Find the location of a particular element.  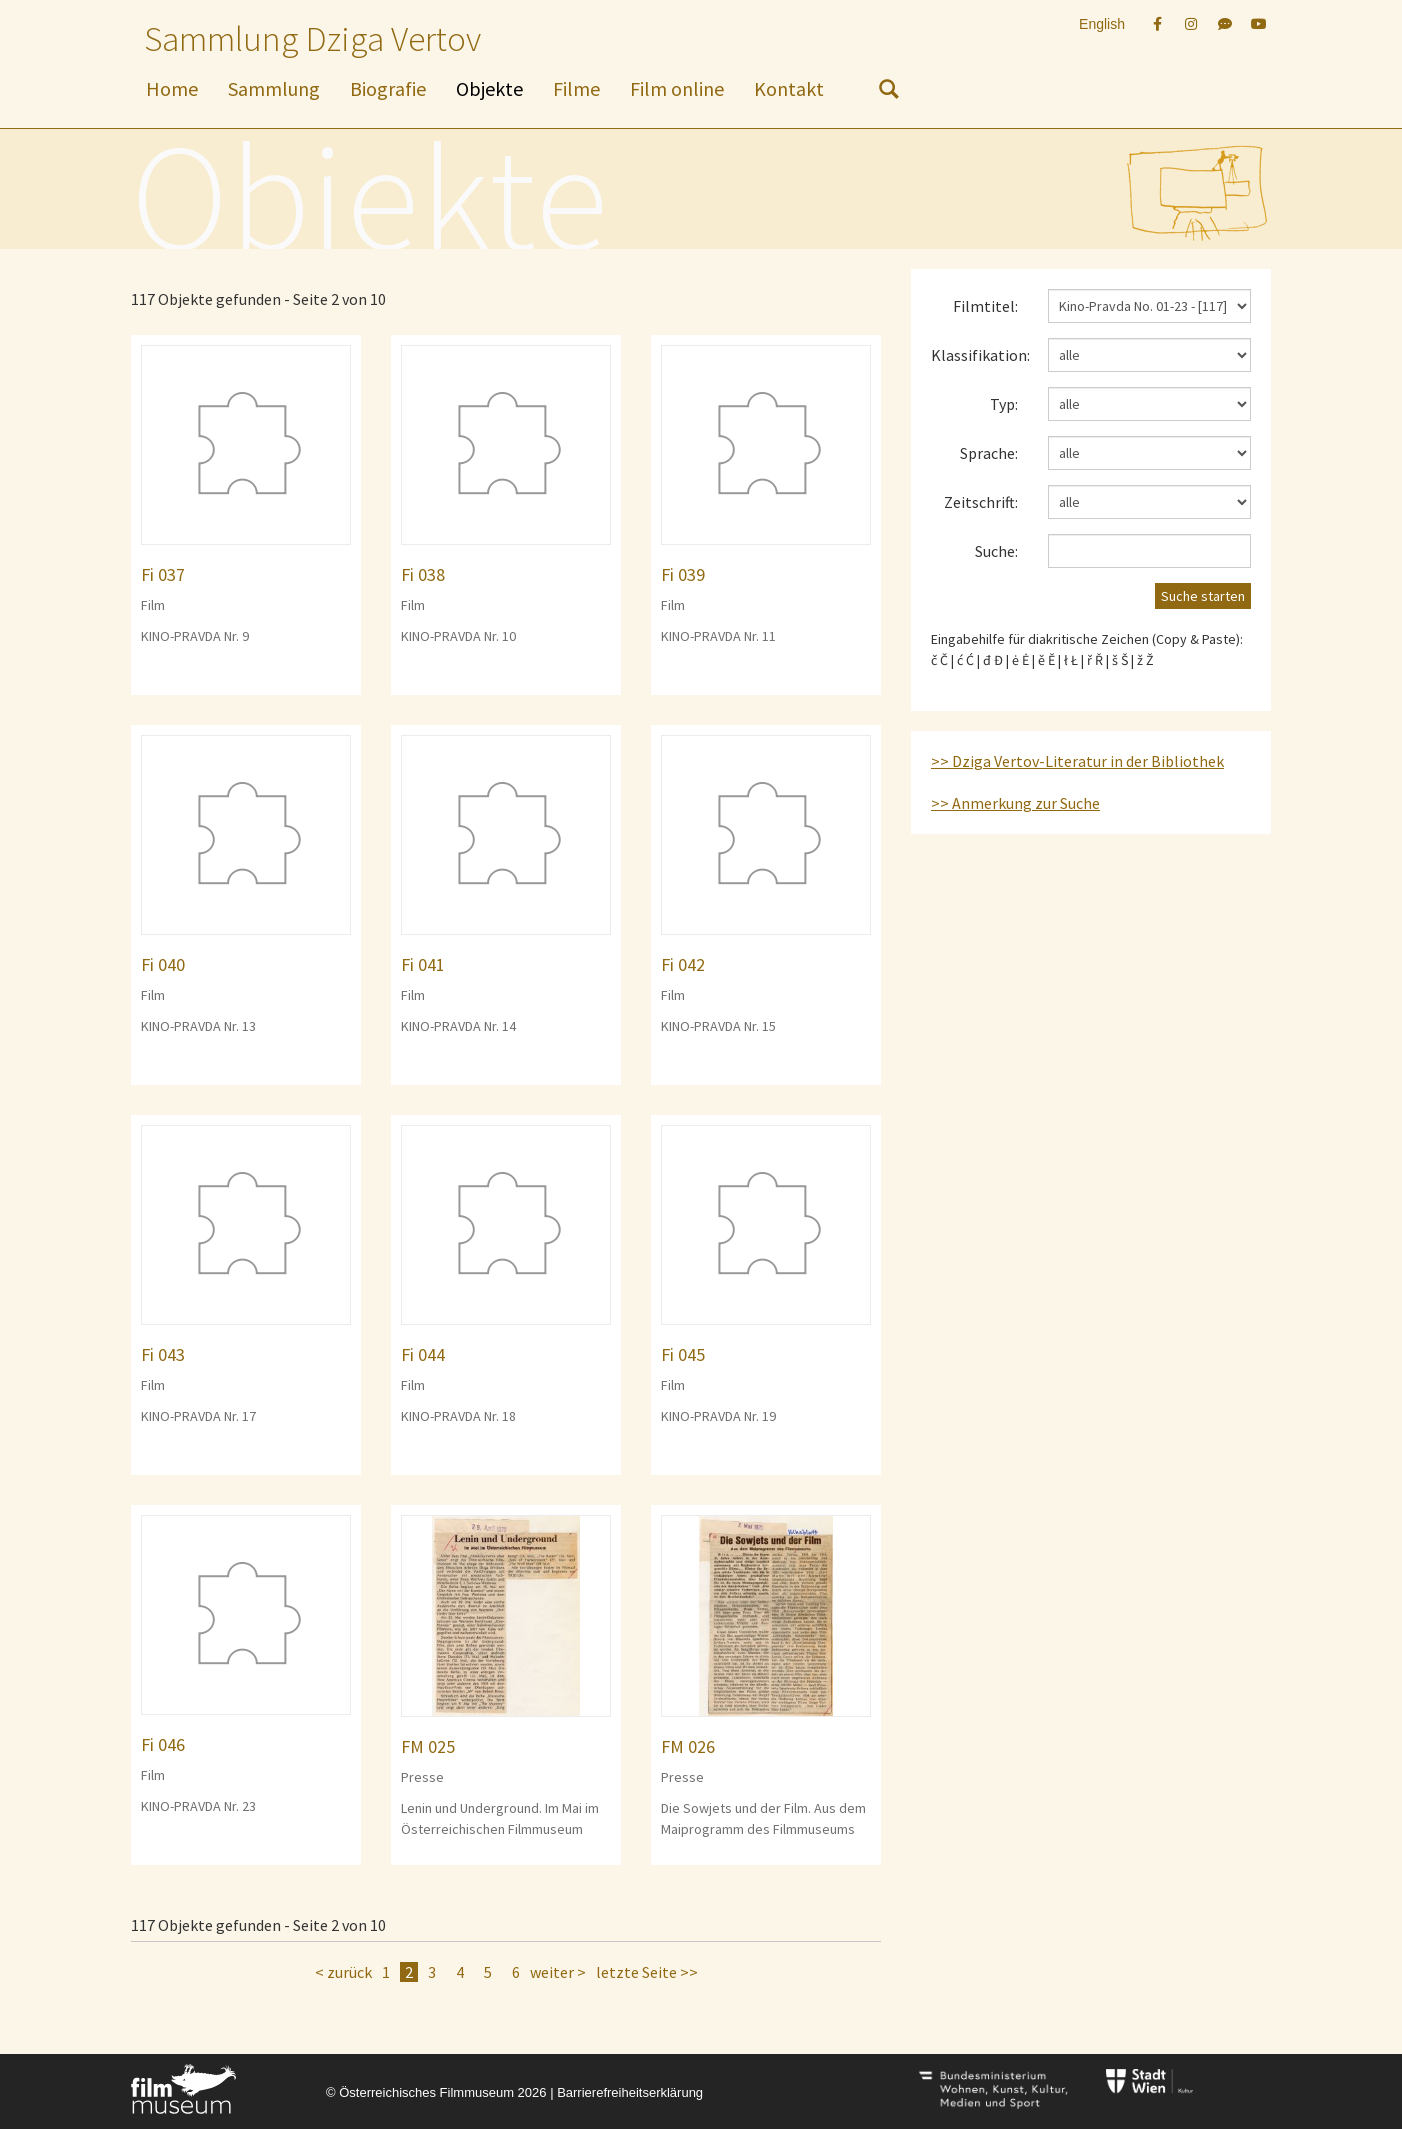

[nach Objekten suchen] is located at coordinates (889, 93).